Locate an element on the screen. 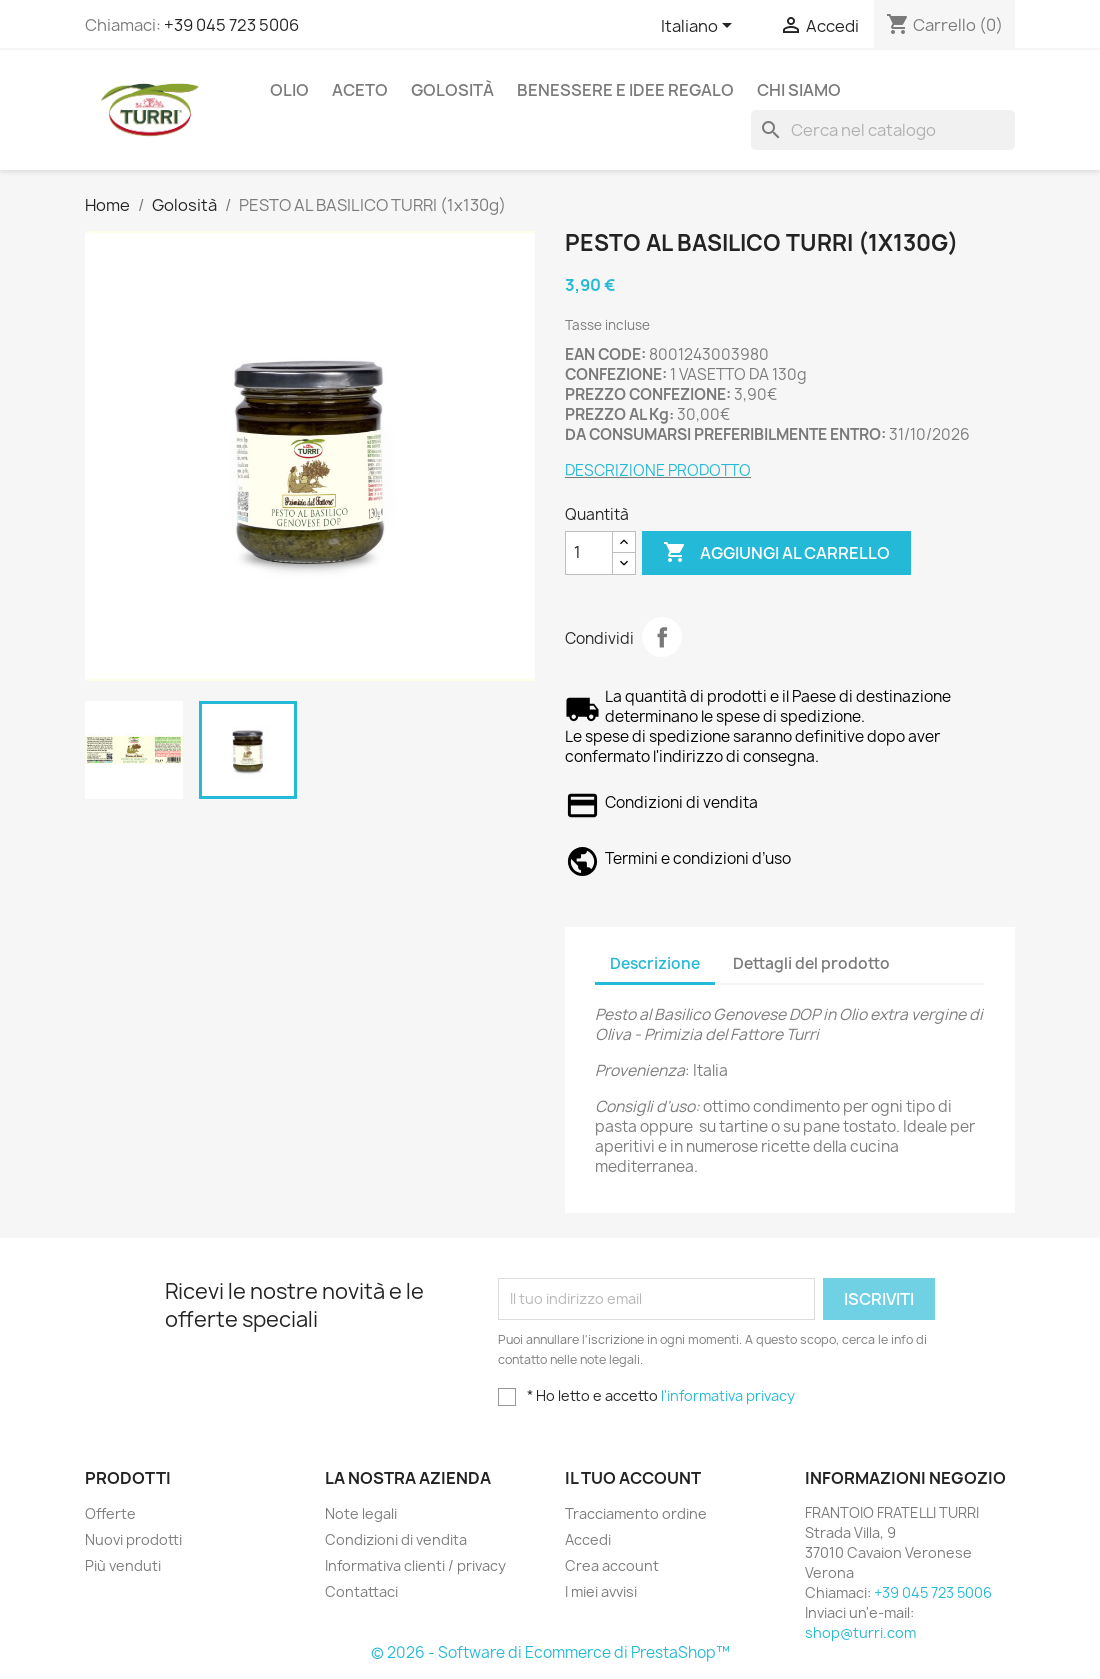  Informativa clienti / privacy is located at coordinates (415, 1565).